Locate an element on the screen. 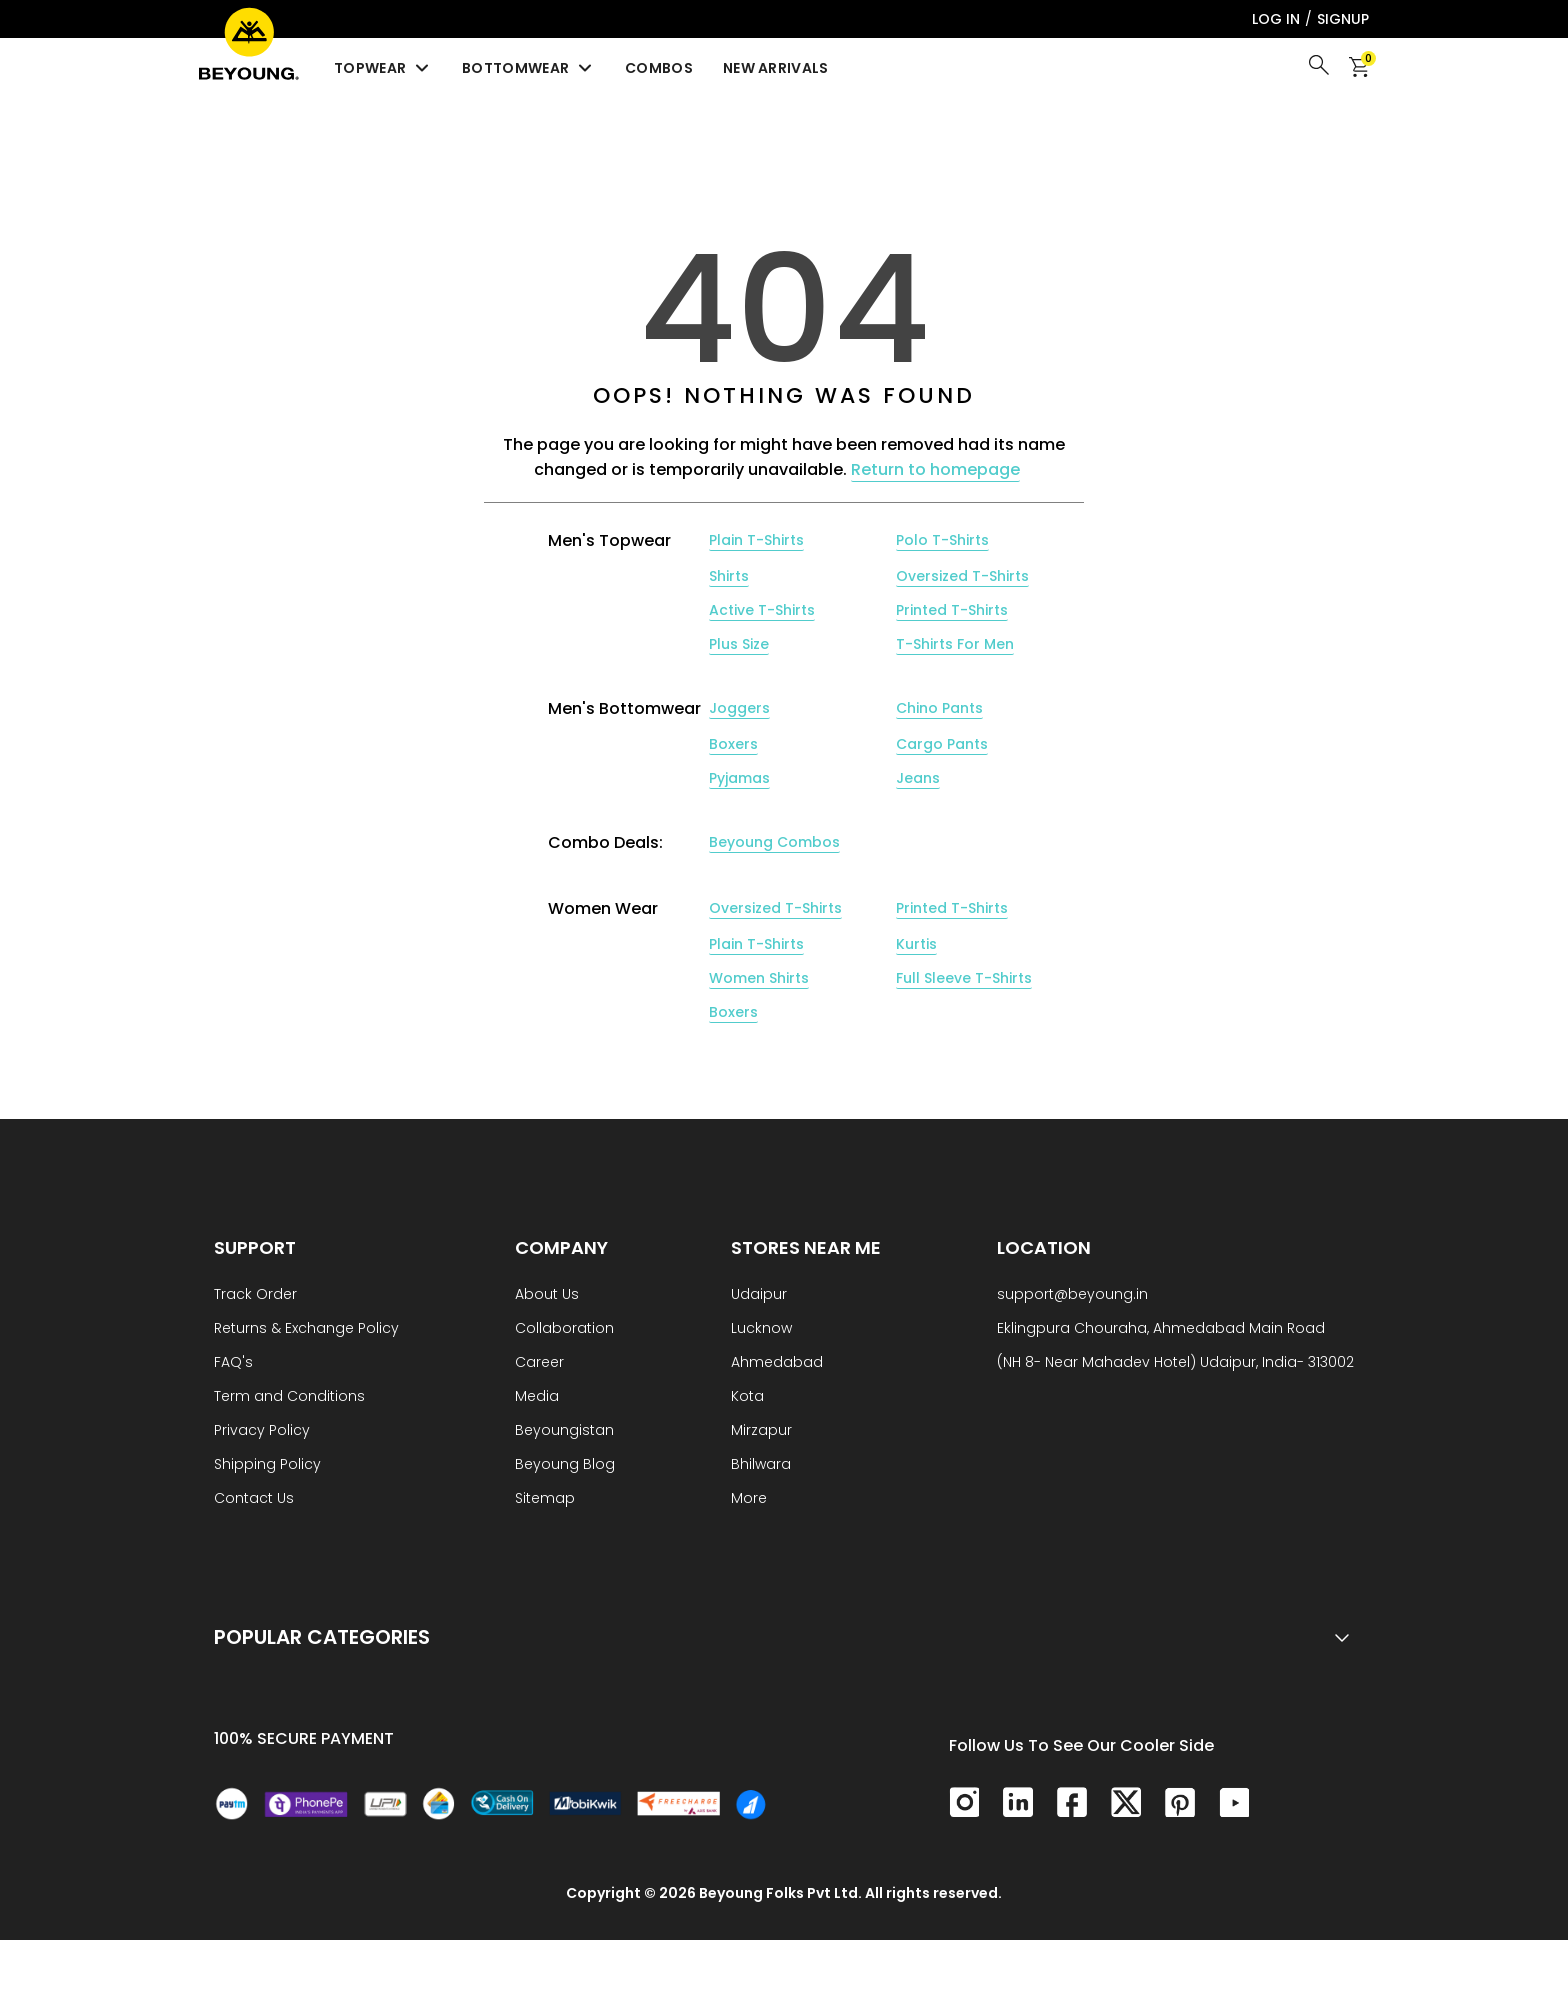 This screenshot has height=1990, width=1568. Cargo Pants is located at coordinates (942, 744).